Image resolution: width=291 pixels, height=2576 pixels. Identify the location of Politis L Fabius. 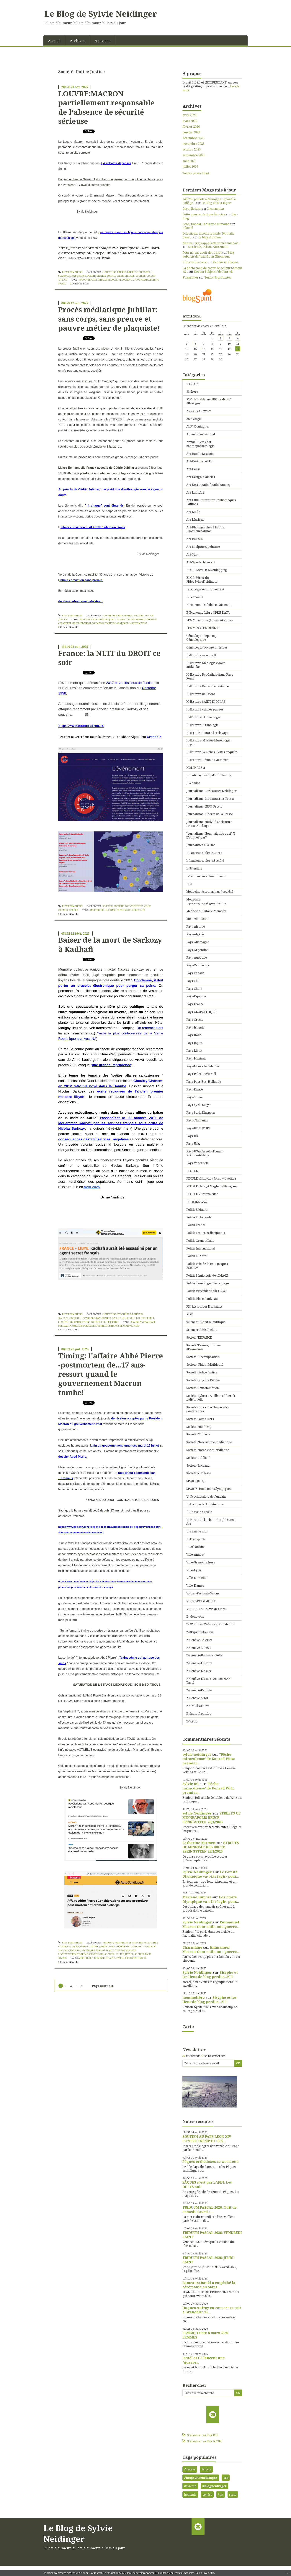
(196, 1256).